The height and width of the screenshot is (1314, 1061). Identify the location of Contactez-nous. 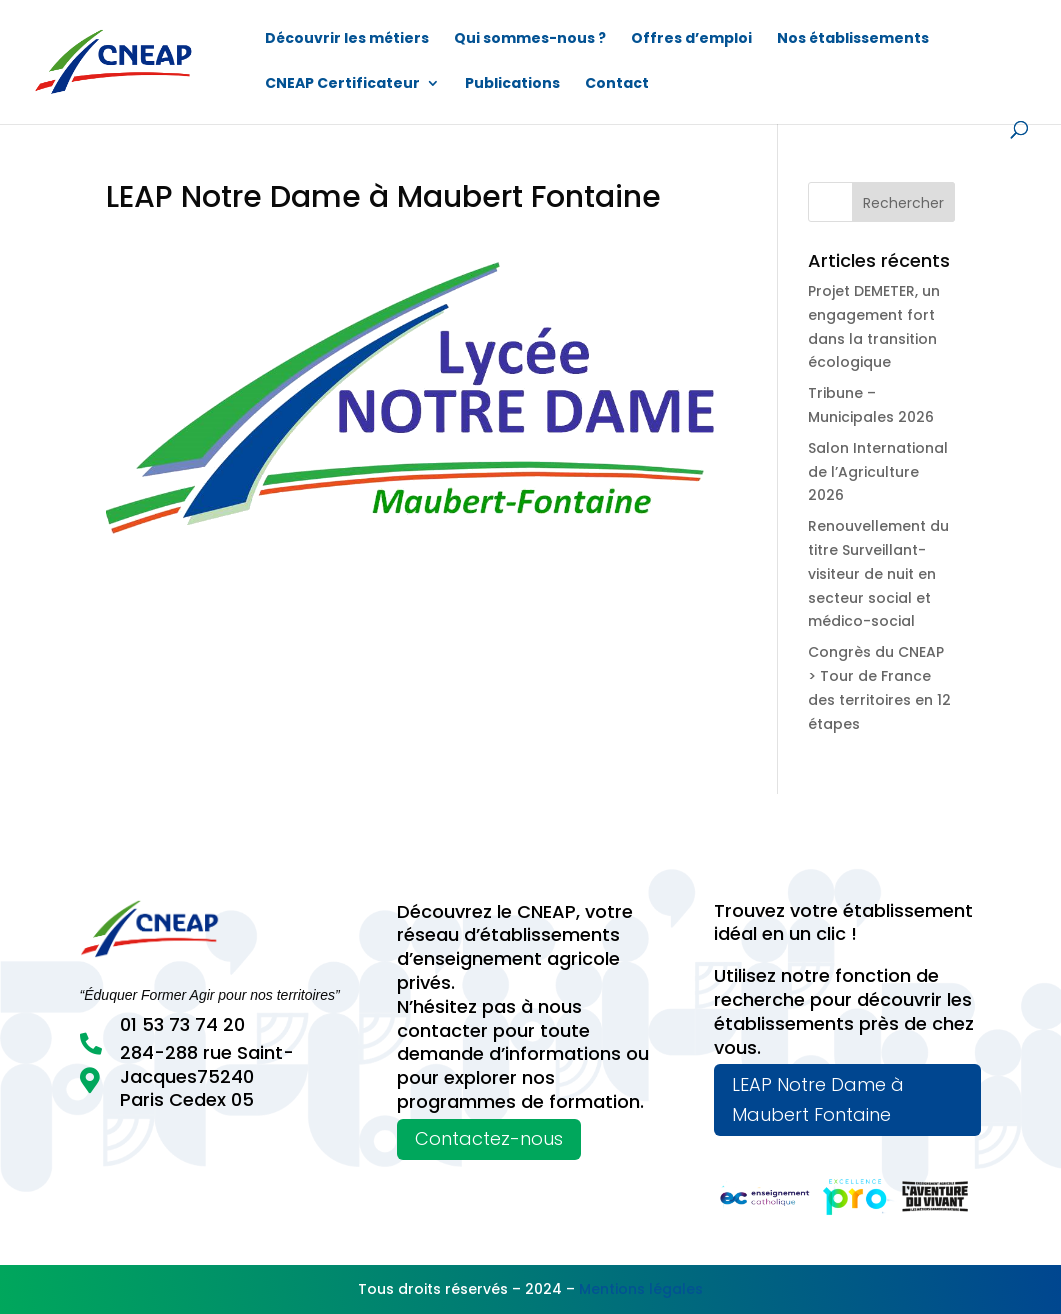
(489, 1138).